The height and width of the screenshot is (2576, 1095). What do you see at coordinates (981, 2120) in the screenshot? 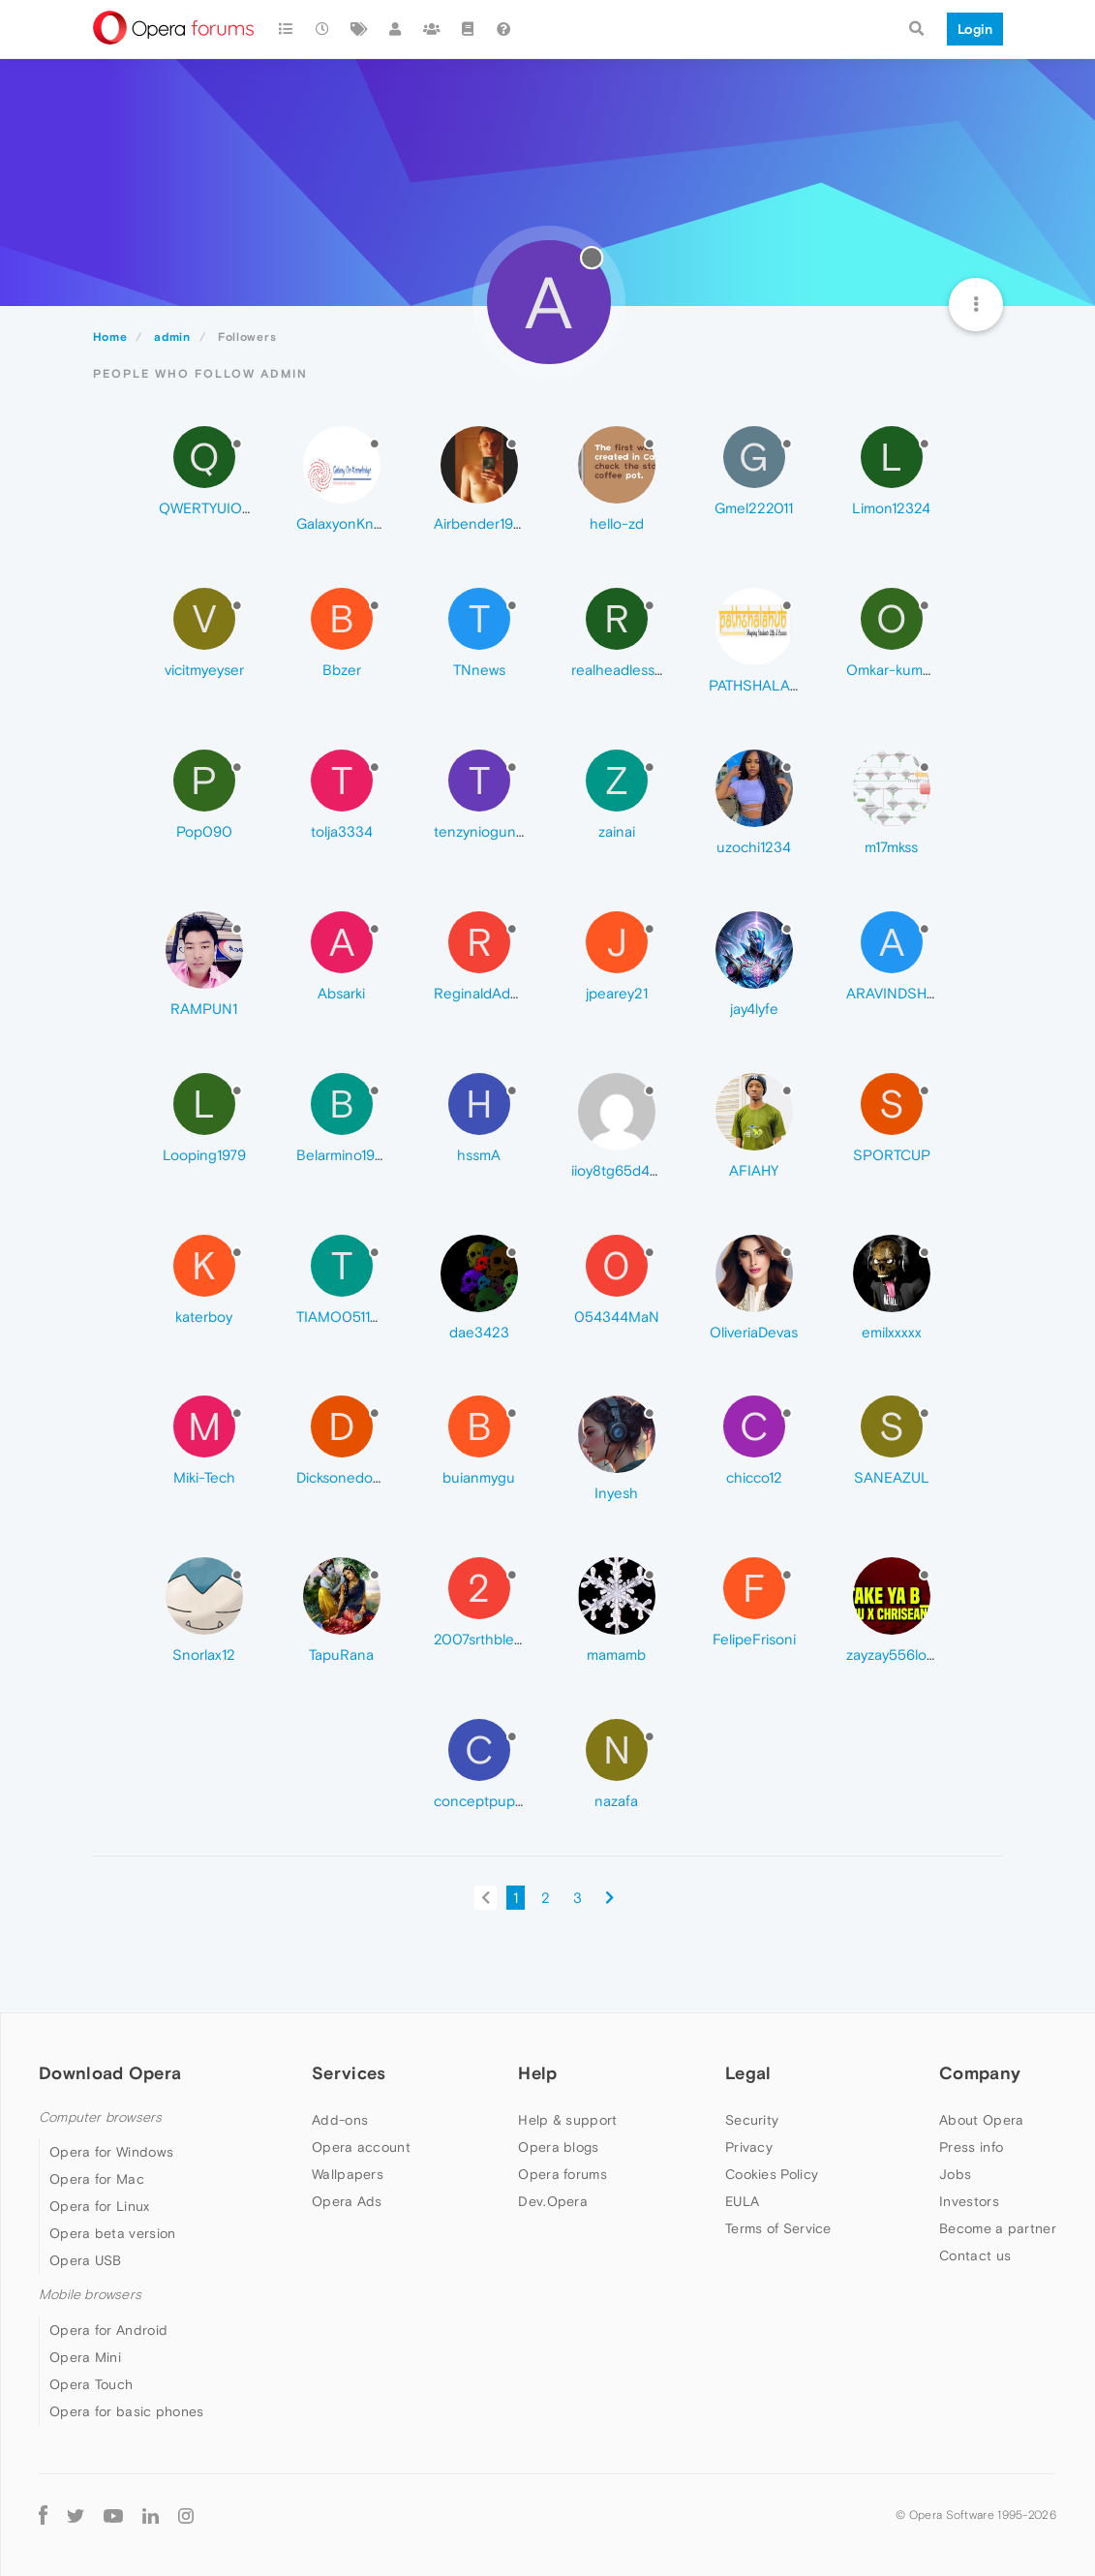
I see `About Opera` at bounding box center [981, 2120].